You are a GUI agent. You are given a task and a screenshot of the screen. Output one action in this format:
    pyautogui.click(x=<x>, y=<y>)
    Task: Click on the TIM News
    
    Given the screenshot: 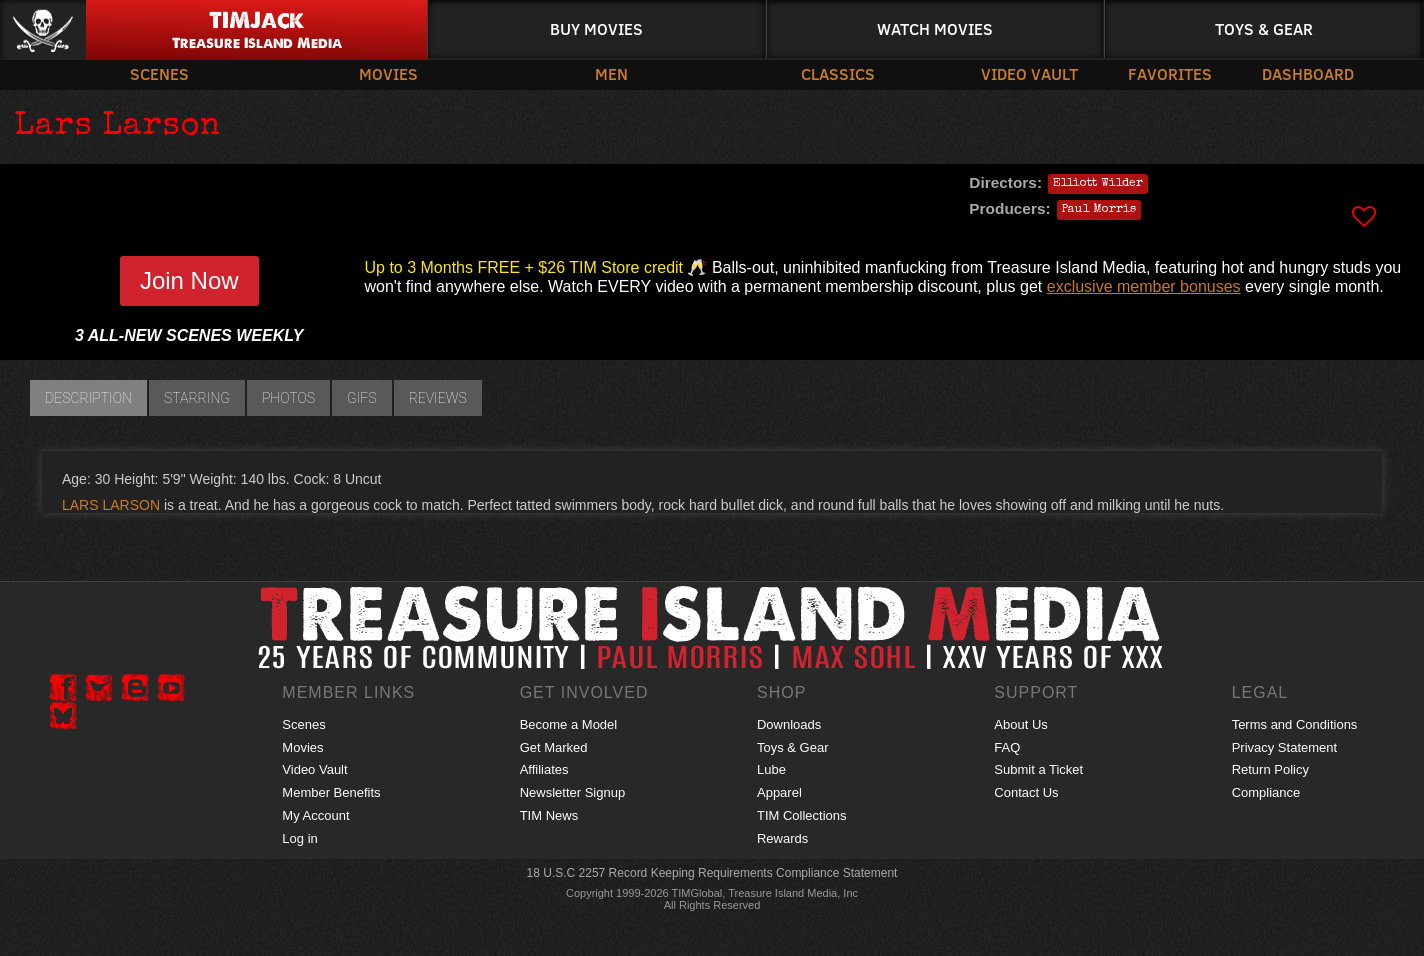 What is the action you would take?
    pyautogui.click(x=549, y=815)
    